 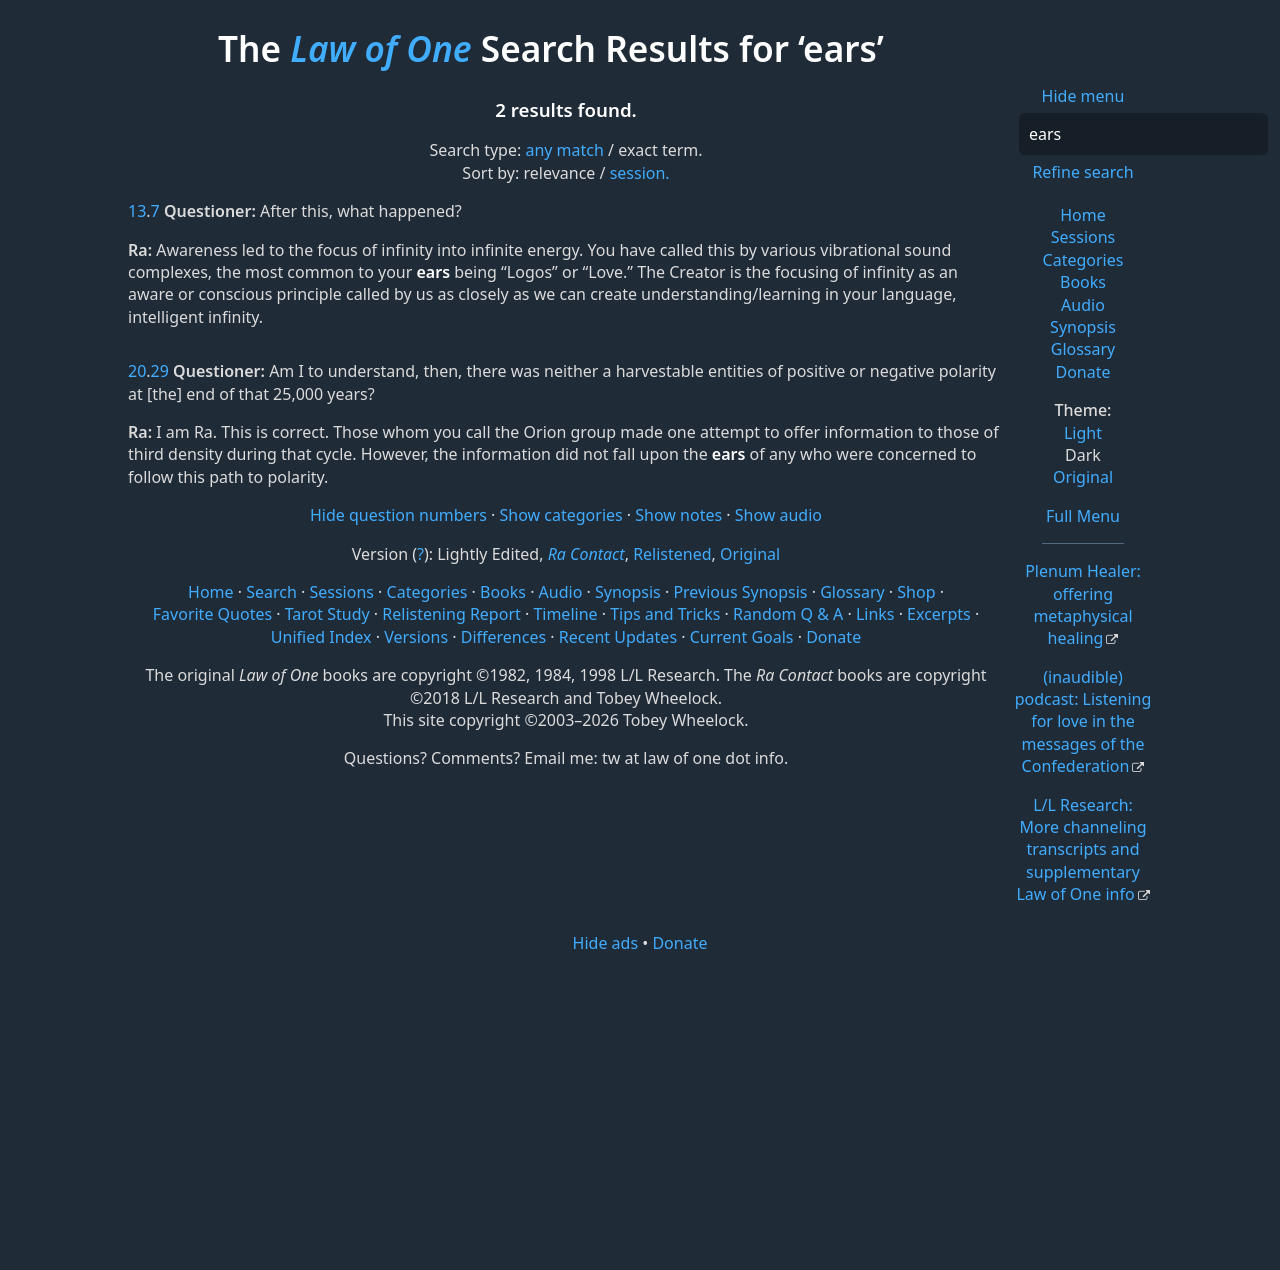 I want to click on Original, so click(x=1083, y=477).